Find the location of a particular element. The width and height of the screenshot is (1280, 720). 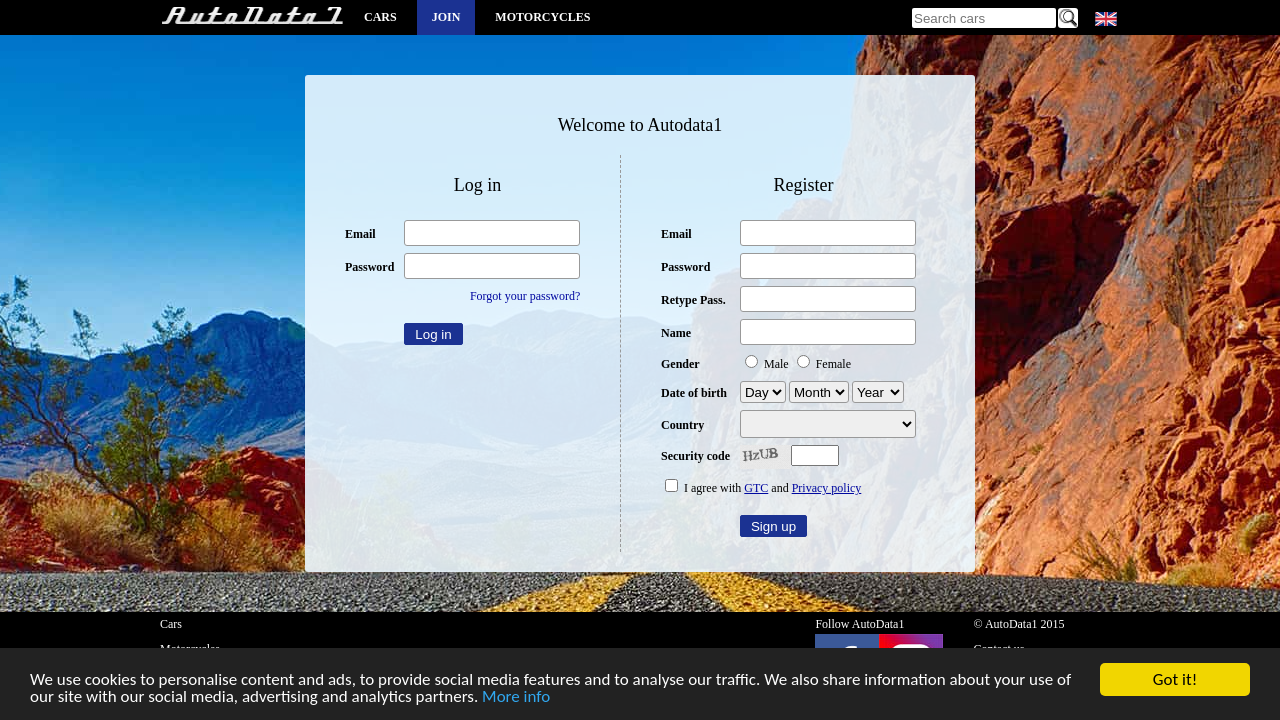

More info is located at coordinates (516, 698).